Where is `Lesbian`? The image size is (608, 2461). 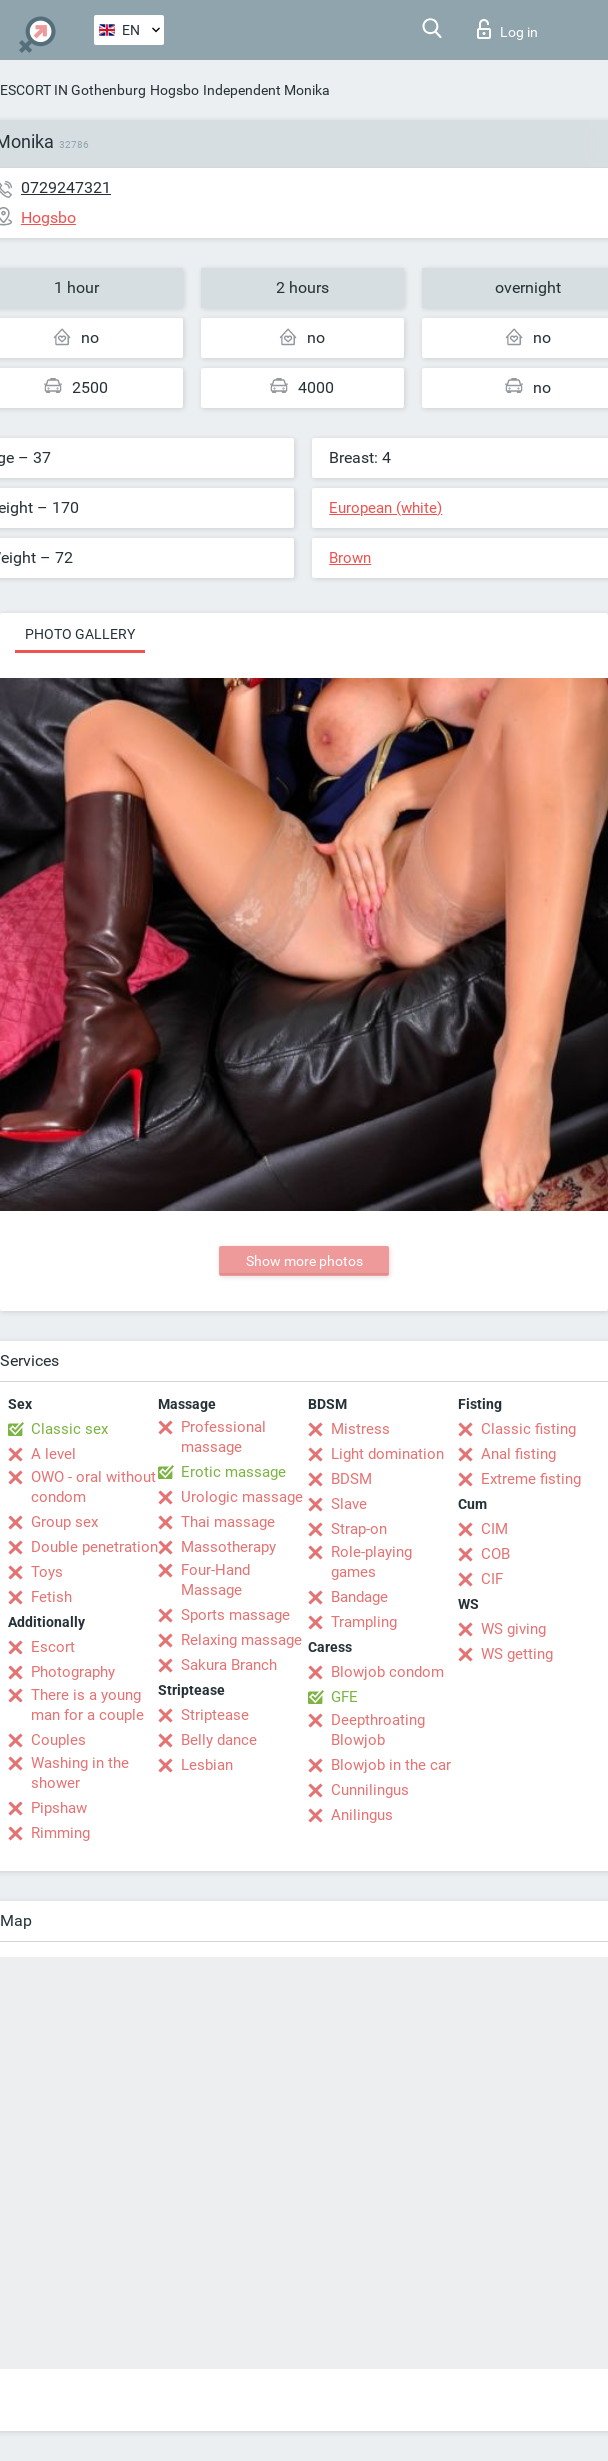 Lesbian is located at coordinates (207, 1765).